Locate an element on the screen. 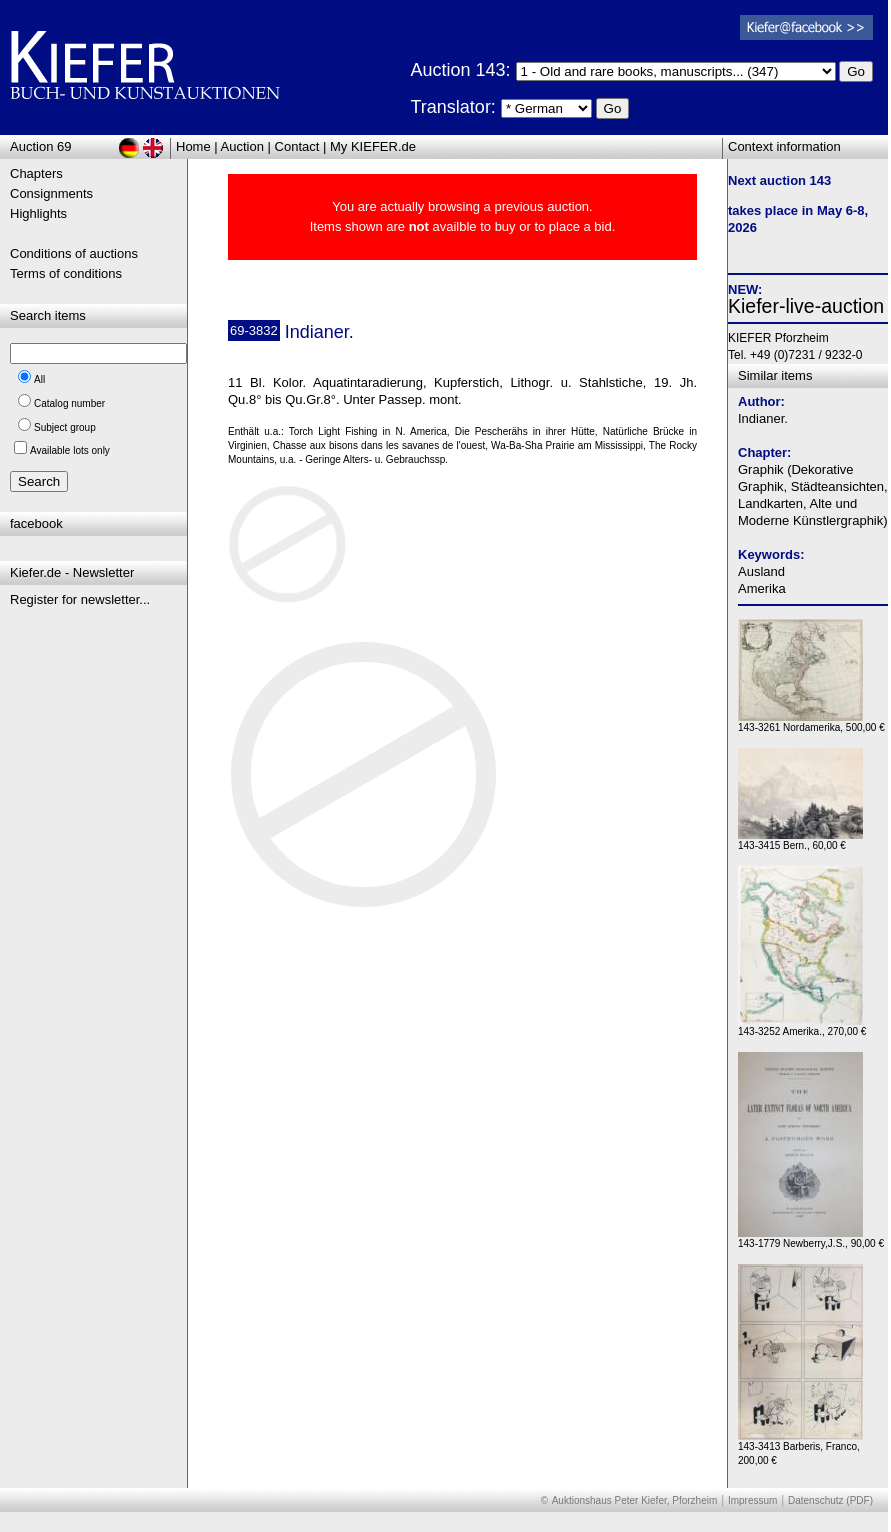 The height and width of the screenshot is (1532, 891). Home is located at coordinates (193, 146).